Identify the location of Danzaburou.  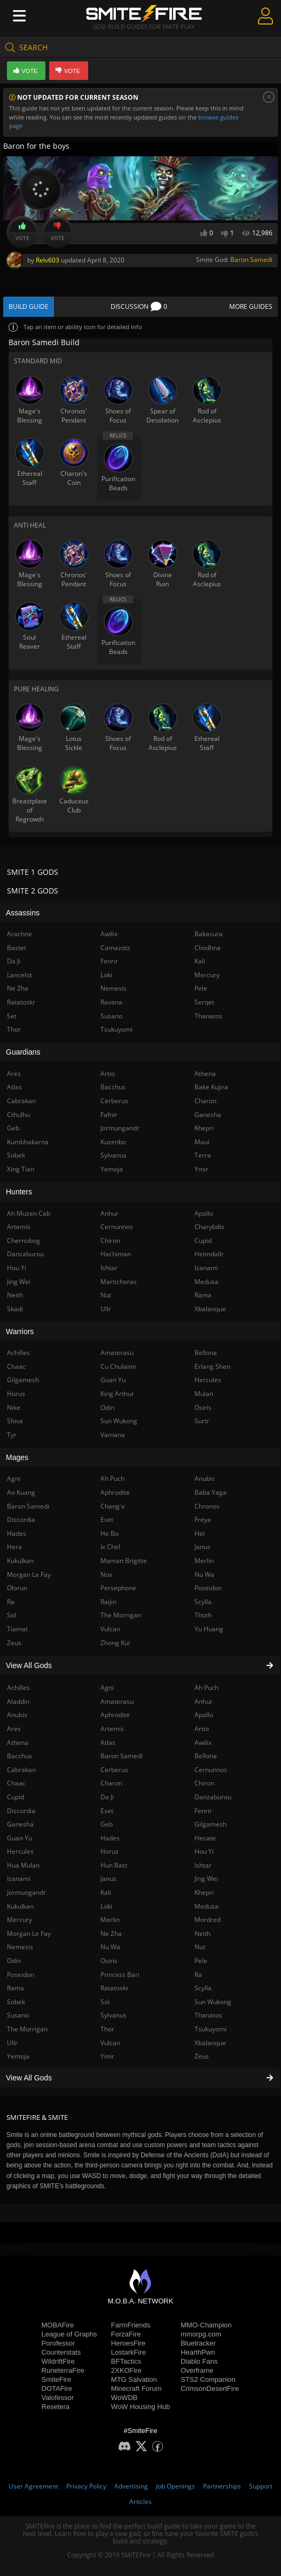
(212, 1796).